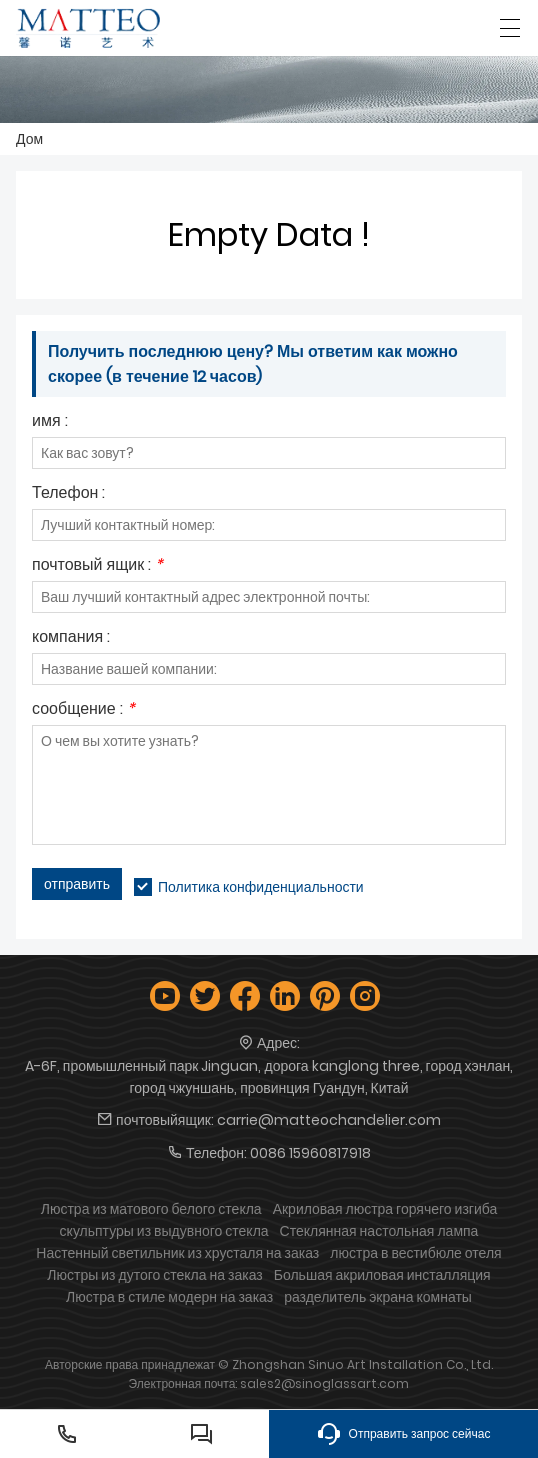 This screenshot has height=1458, width=538. I want to click on имя :, so click(50, 422).